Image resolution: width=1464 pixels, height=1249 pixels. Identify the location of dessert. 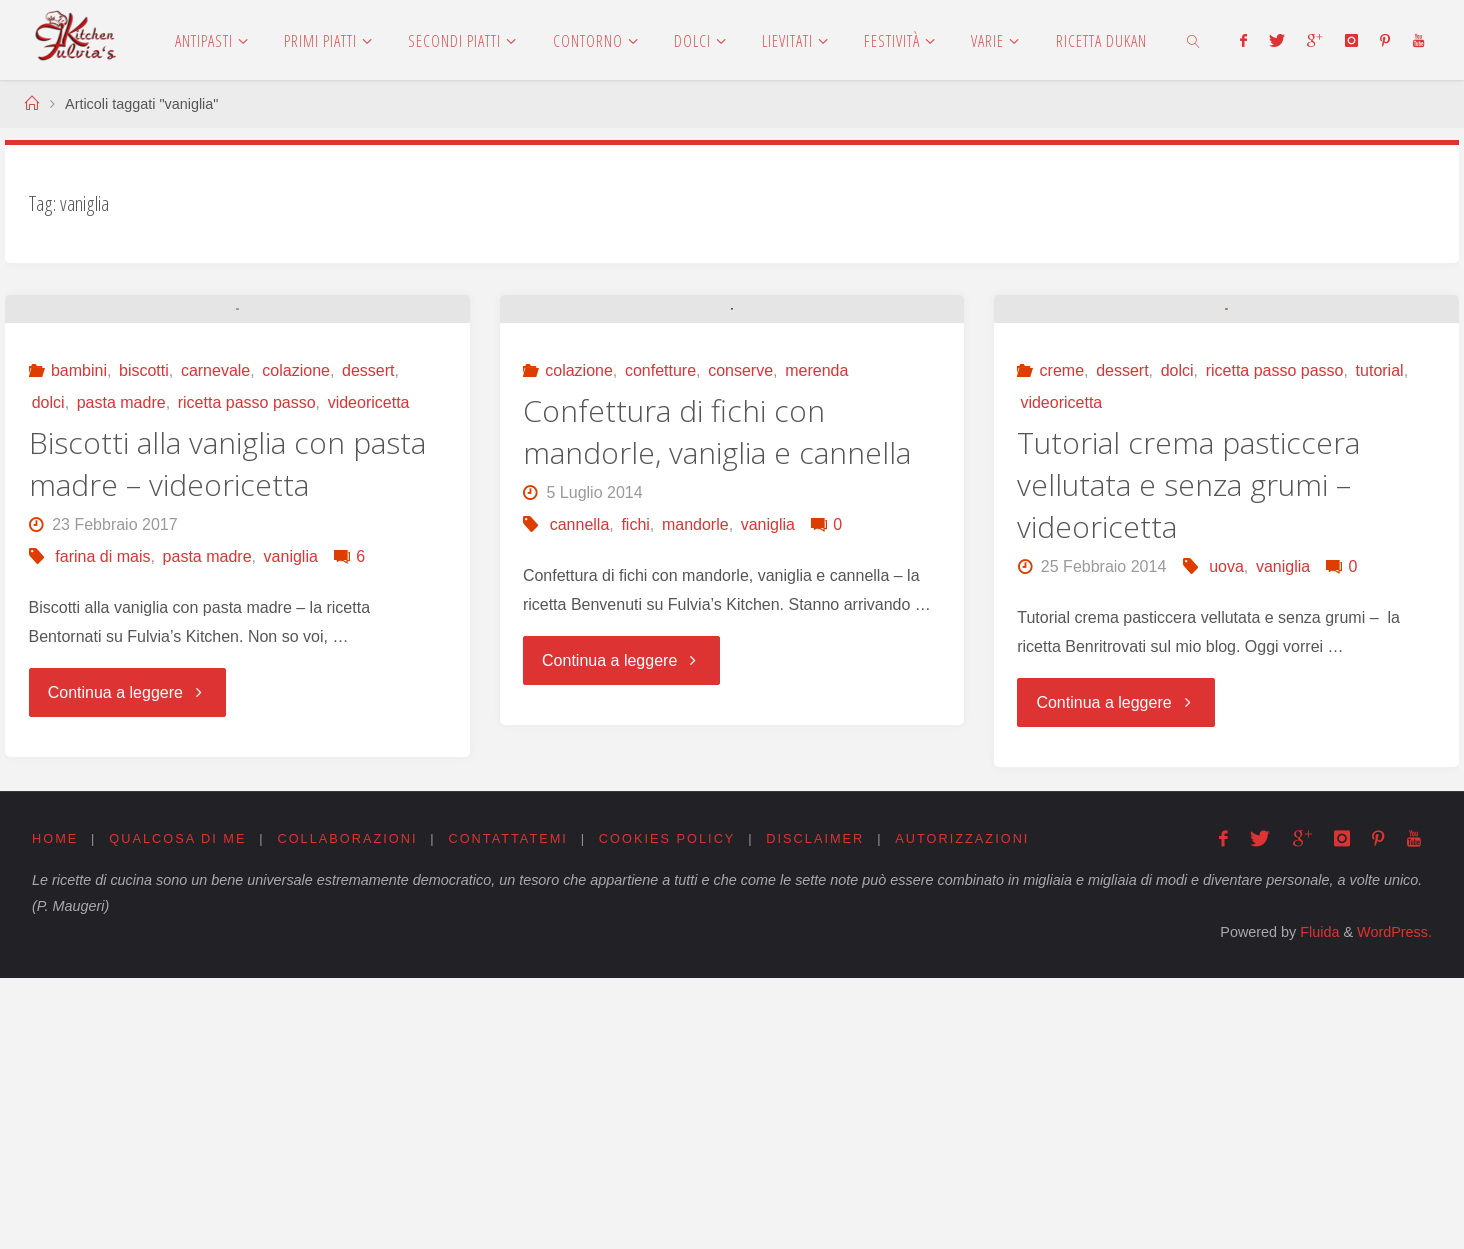
(368, 642).